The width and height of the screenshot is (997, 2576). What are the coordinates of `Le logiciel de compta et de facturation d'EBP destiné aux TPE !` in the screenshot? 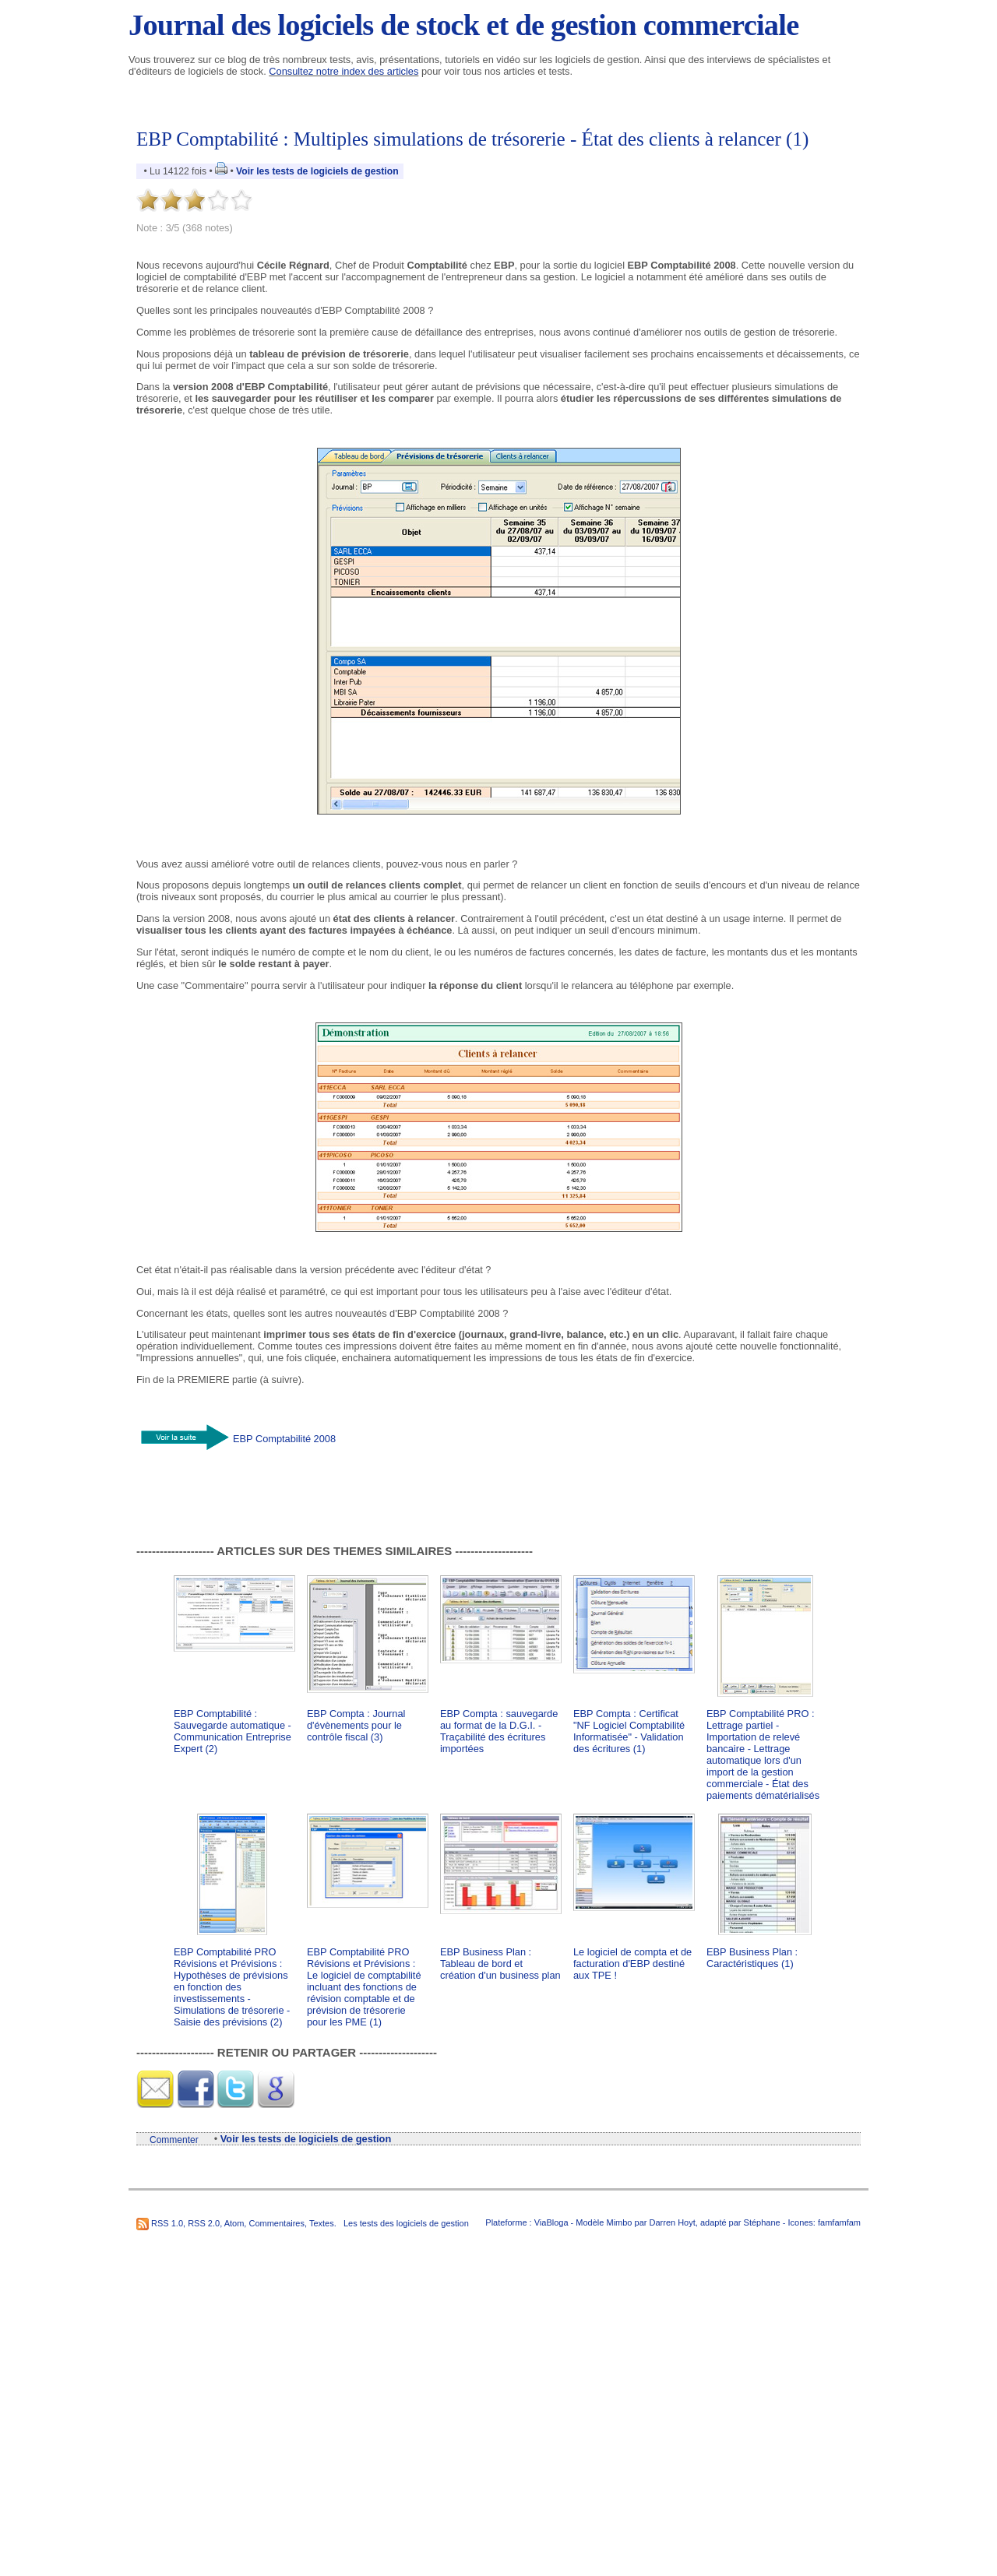 It's located at (632, 1963).